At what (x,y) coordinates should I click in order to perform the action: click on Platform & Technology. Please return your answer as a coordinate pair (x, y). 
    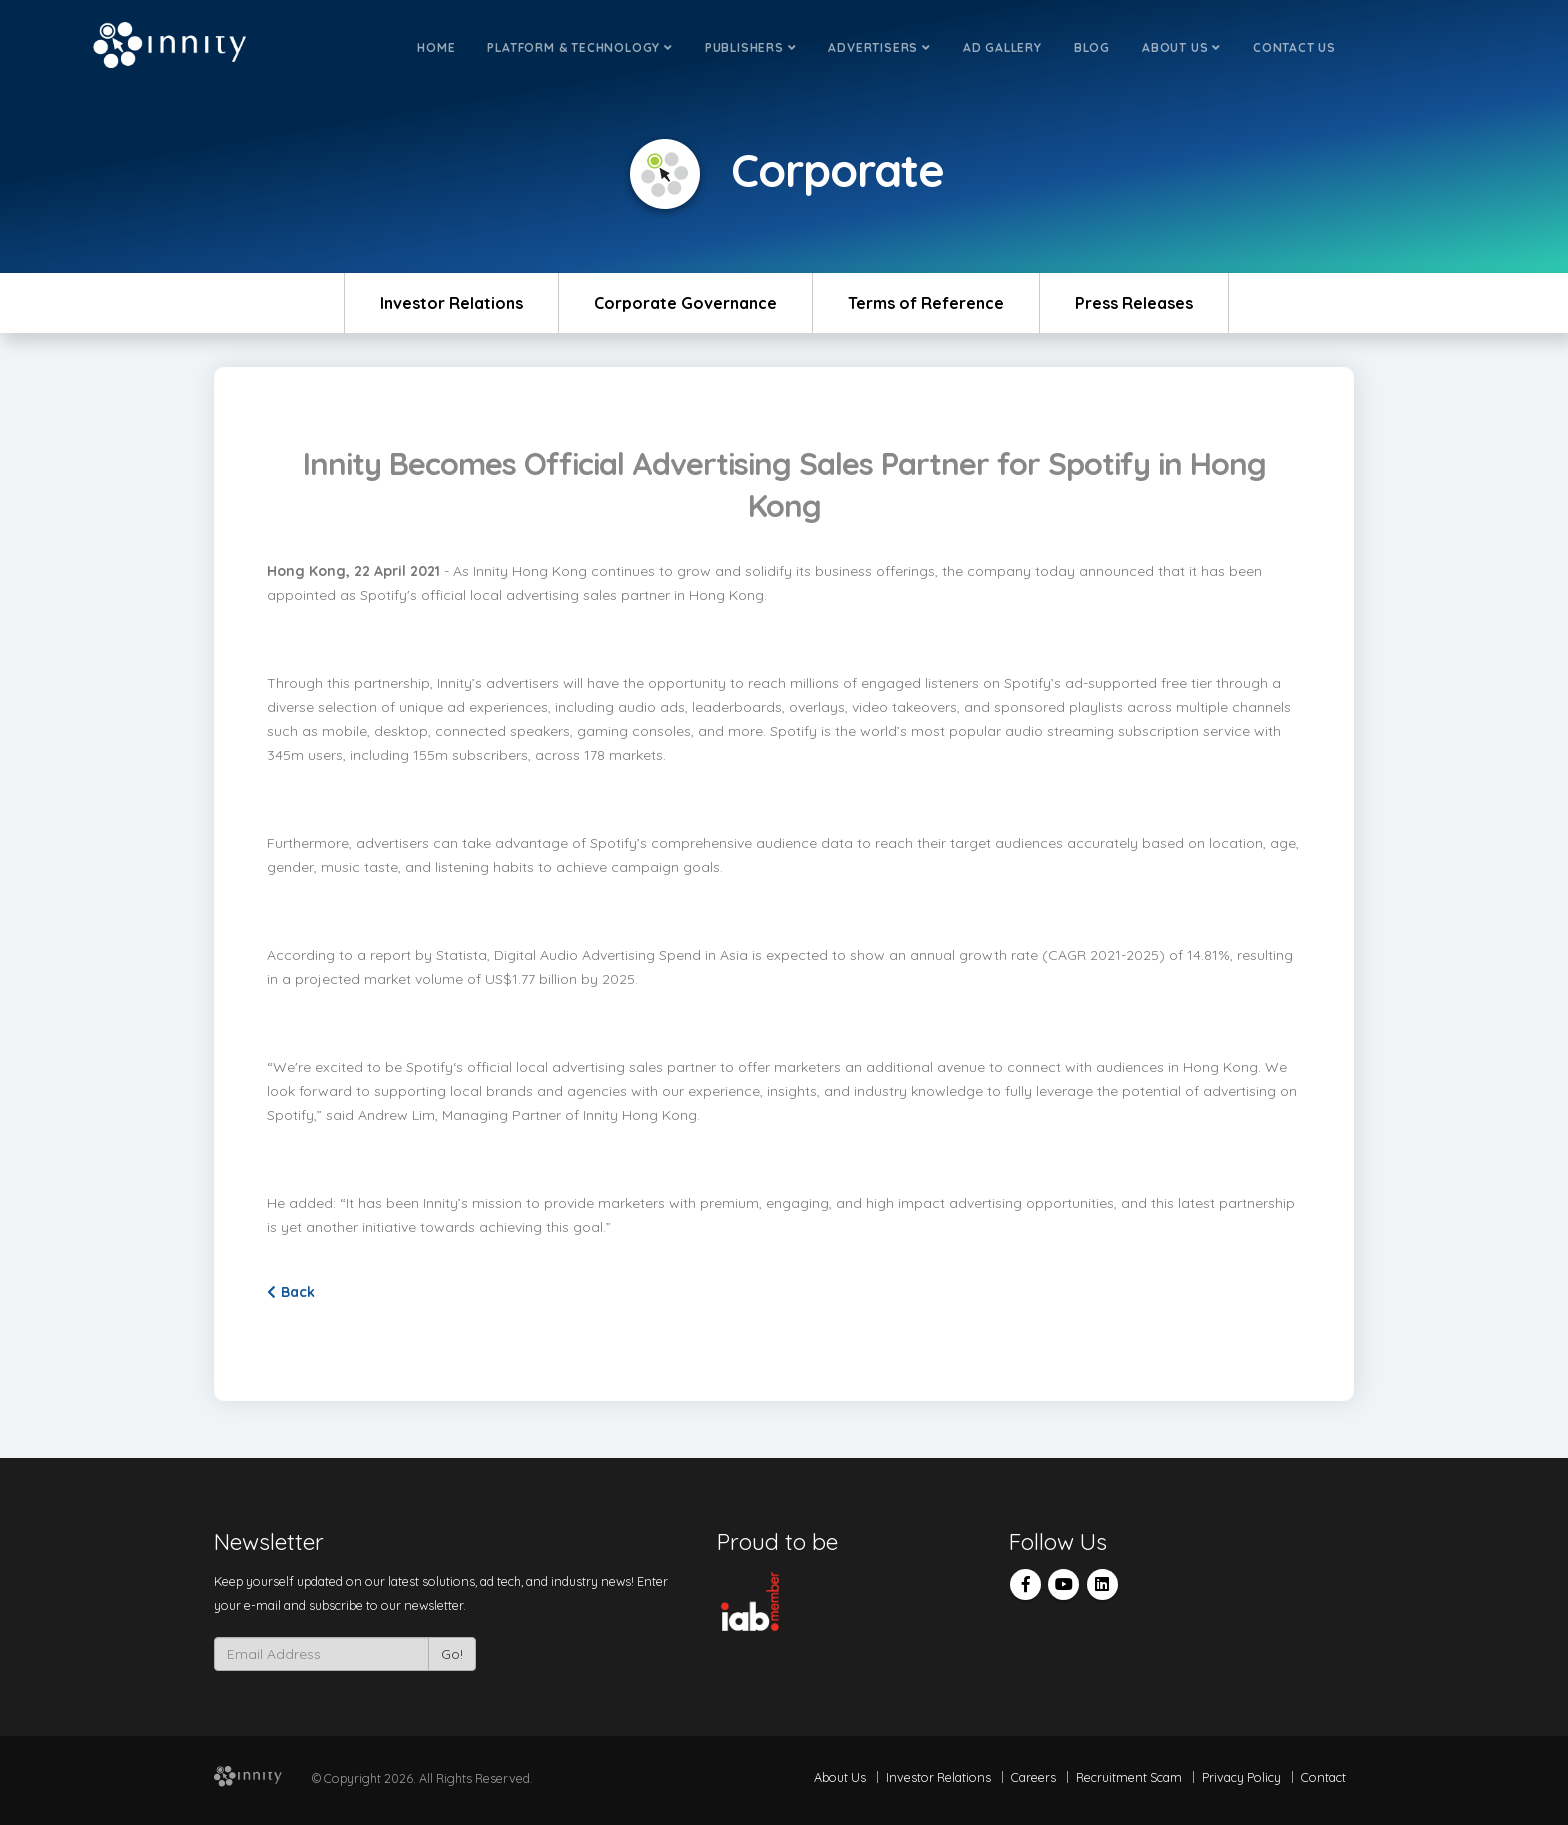
    Looking at the image, I should click on (579, 47).